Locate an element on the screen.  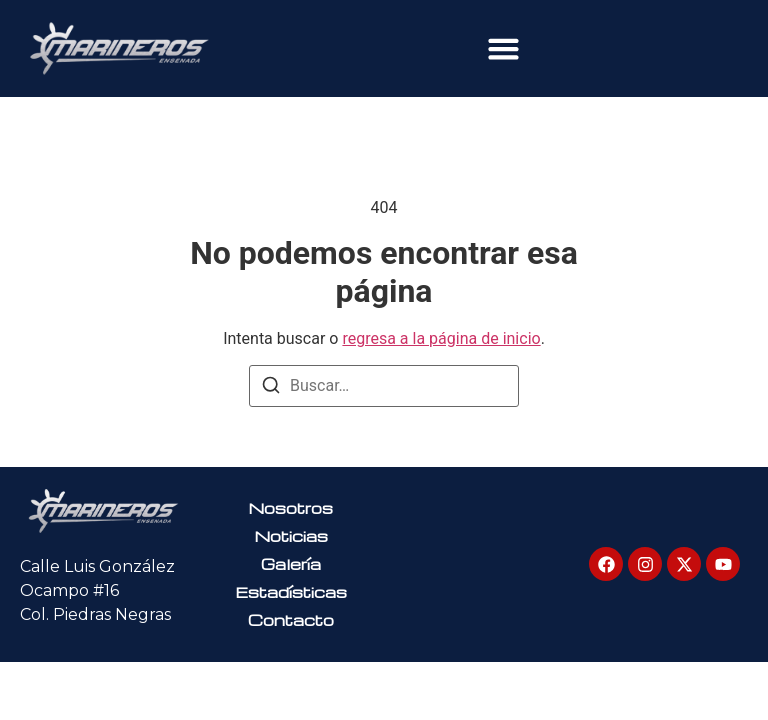
Contacto is located at coordinates (291, 620).